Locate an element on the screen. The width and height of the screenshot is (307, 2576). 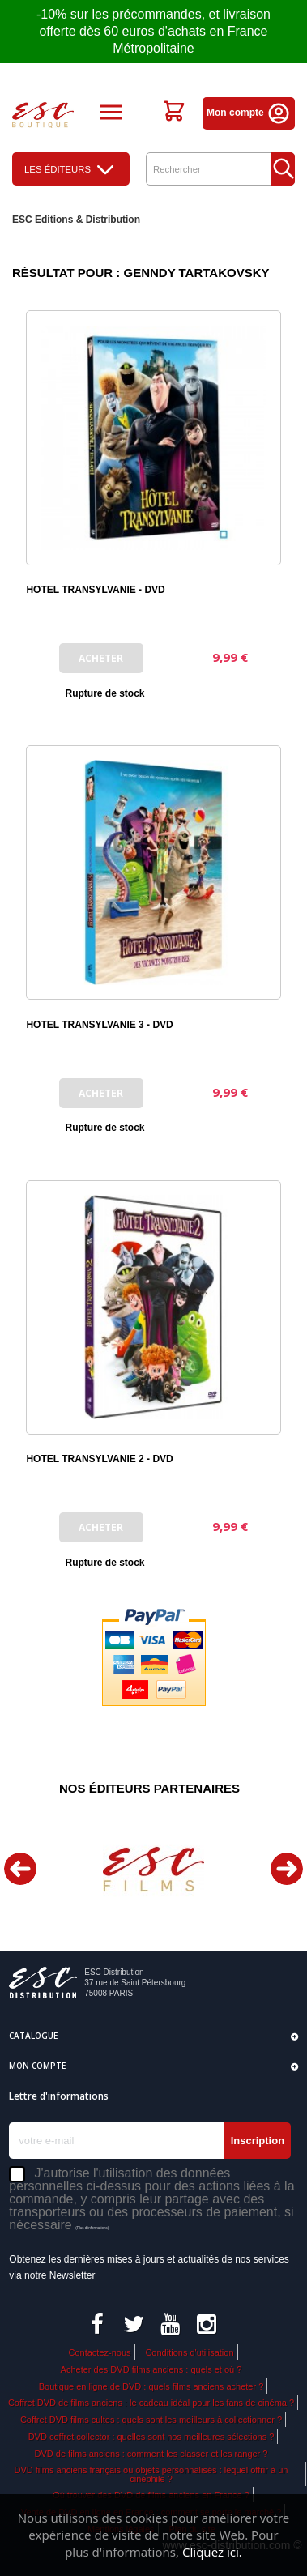
Mon compte is located at coordinates (249, 112).